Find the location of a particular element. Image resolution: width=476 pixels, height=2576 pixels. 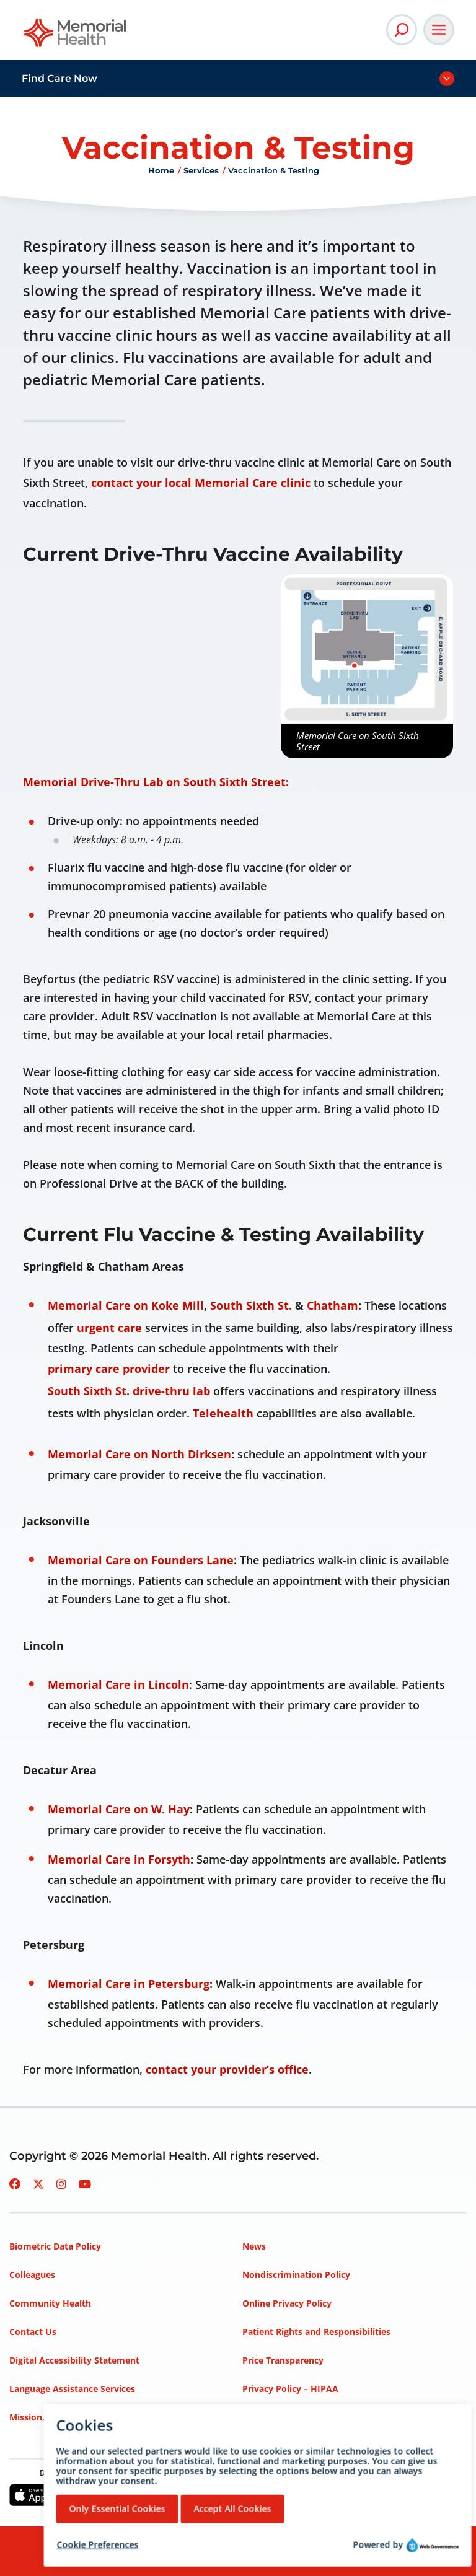

Chatham is located at coordinates (332, 1305).